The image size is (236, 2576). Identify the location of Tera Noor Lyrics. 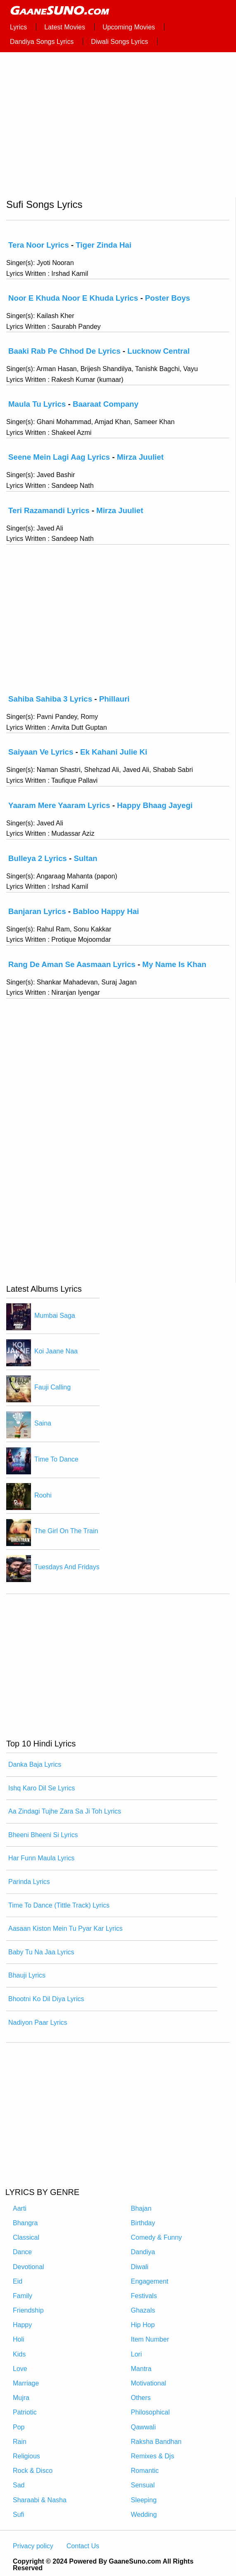
(38, 245).